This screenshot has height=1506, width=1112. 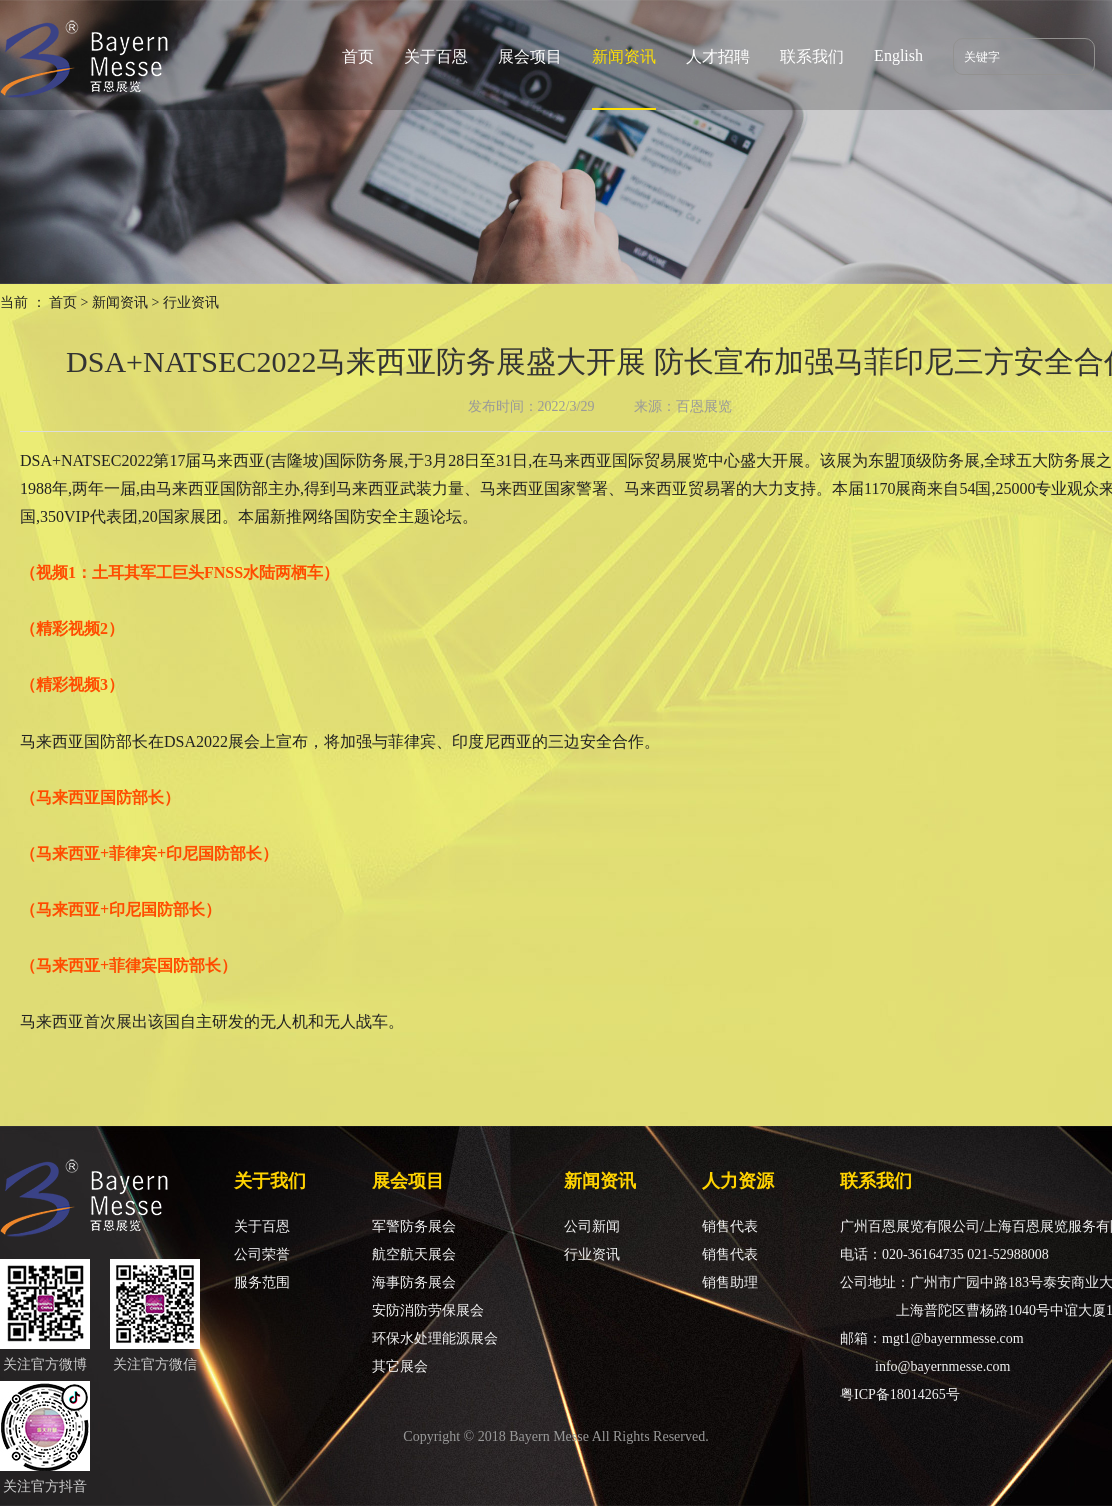 What do you see at coordinates (436, 56) in the screenshot?
I see `关于百恩` at bounding box center [436, 56].